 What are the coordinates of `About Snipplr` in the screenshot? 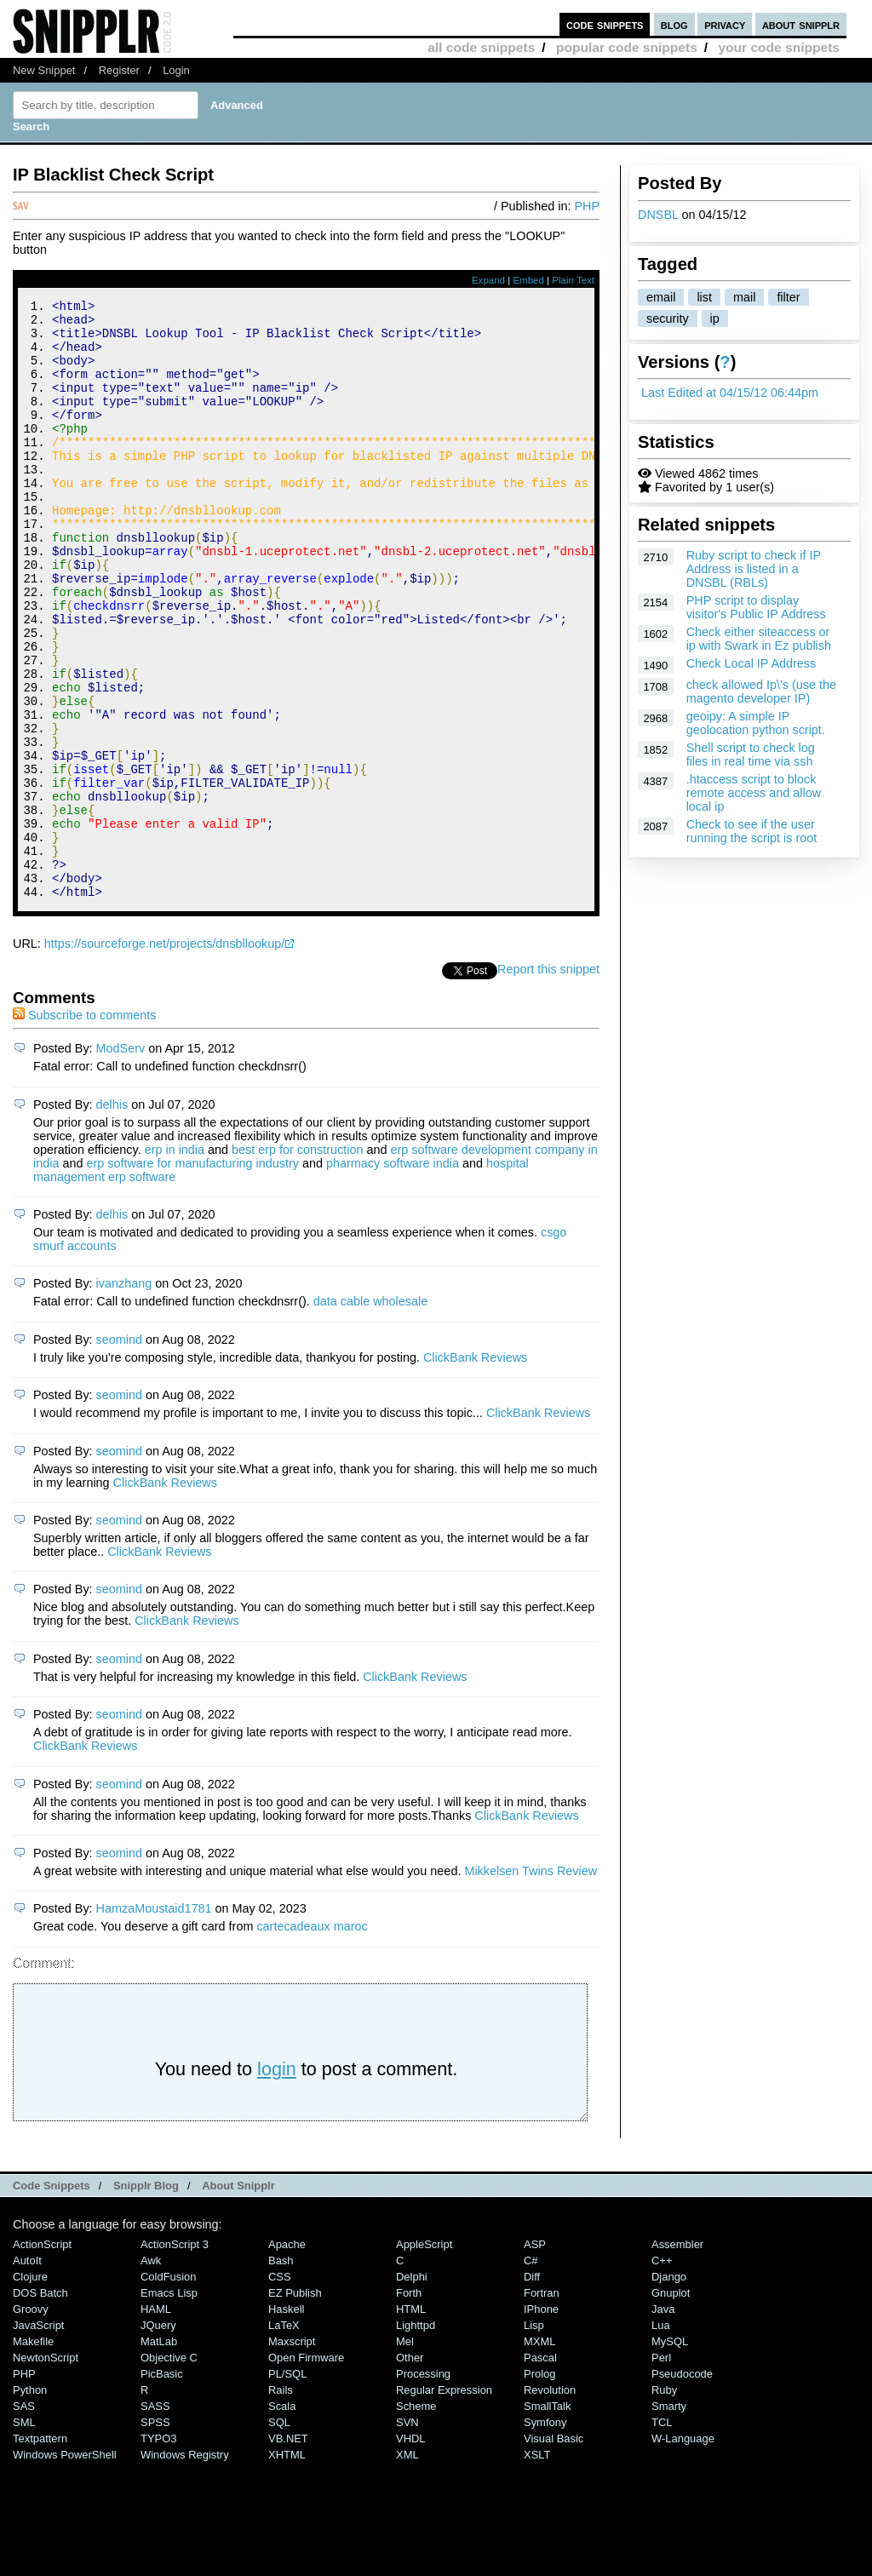 It's located at (238, 2298).